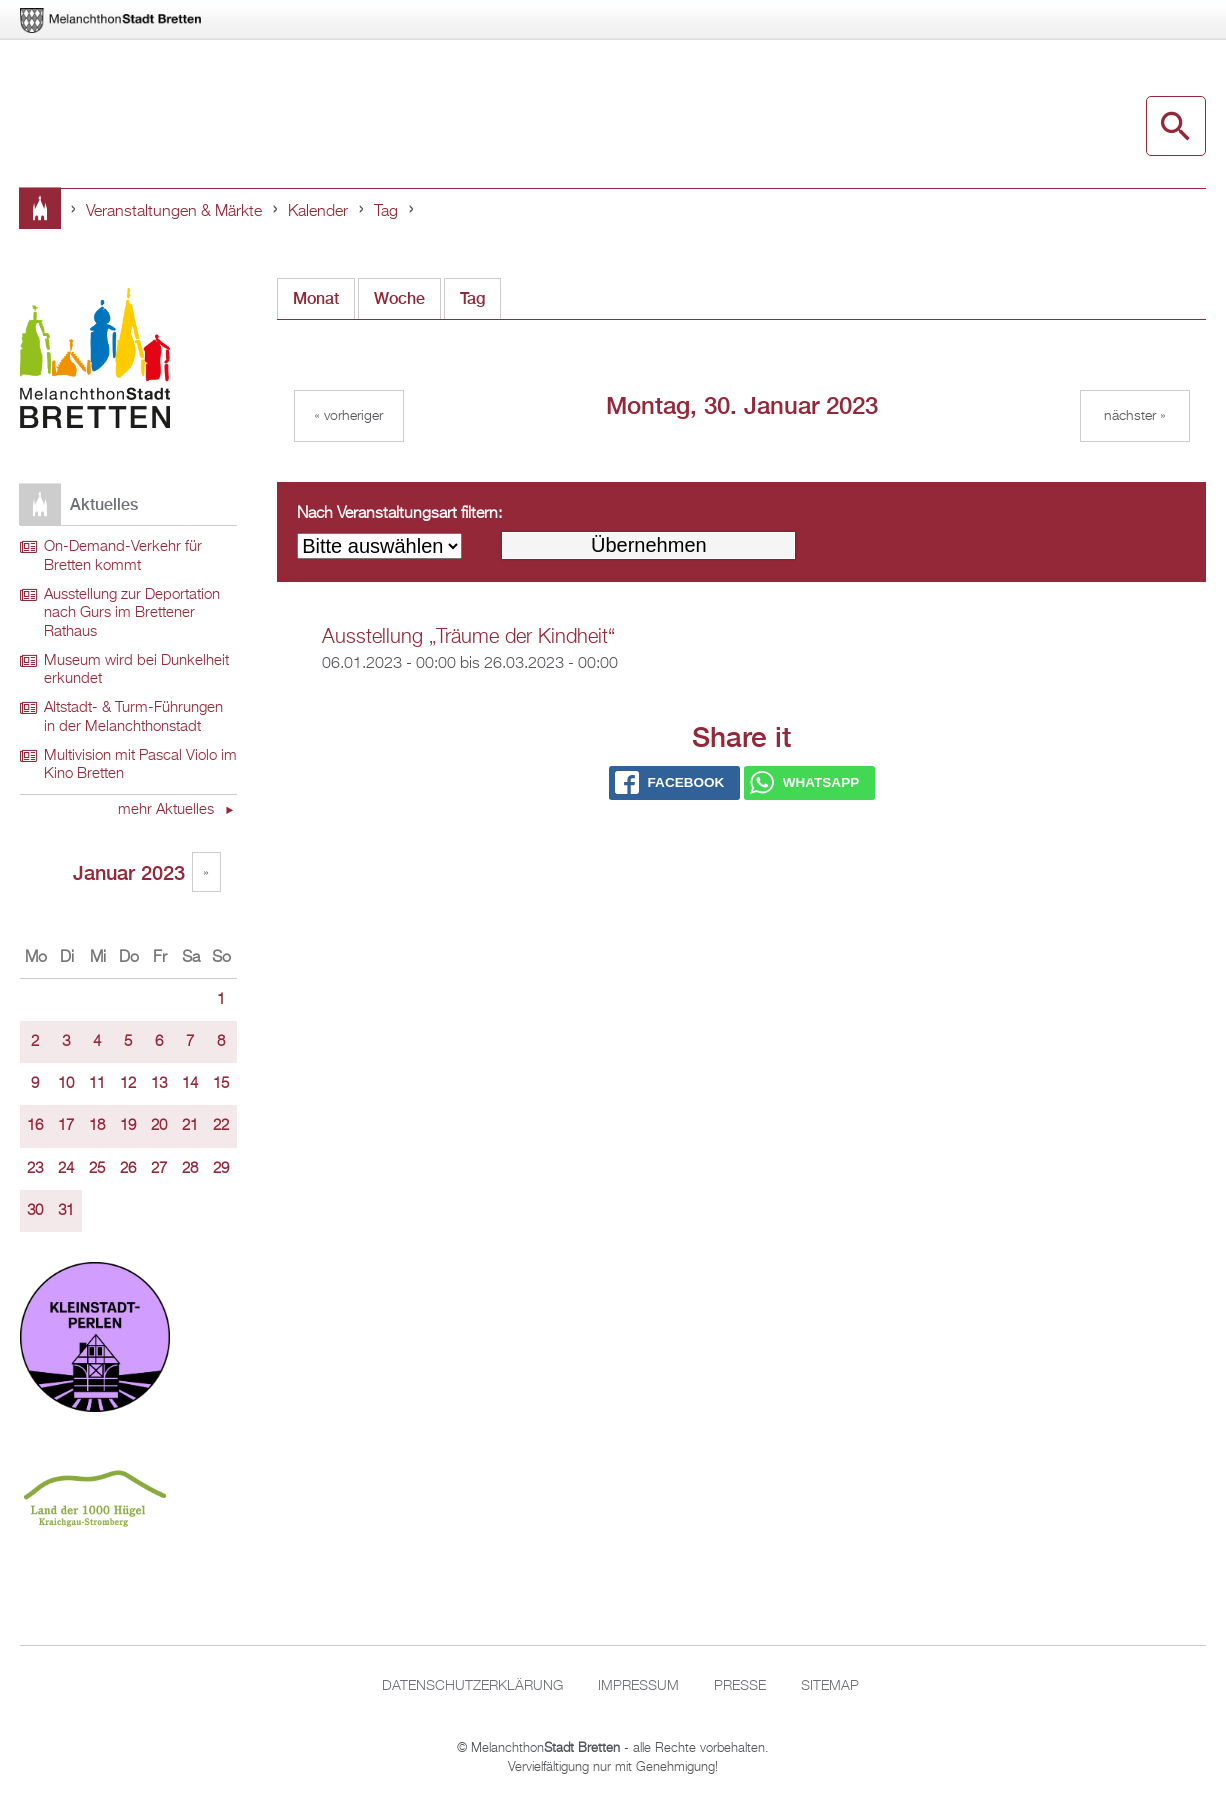 The height and width of the screenshot is (1811, 1226). I want to click on Kalender, so click(318, 212).